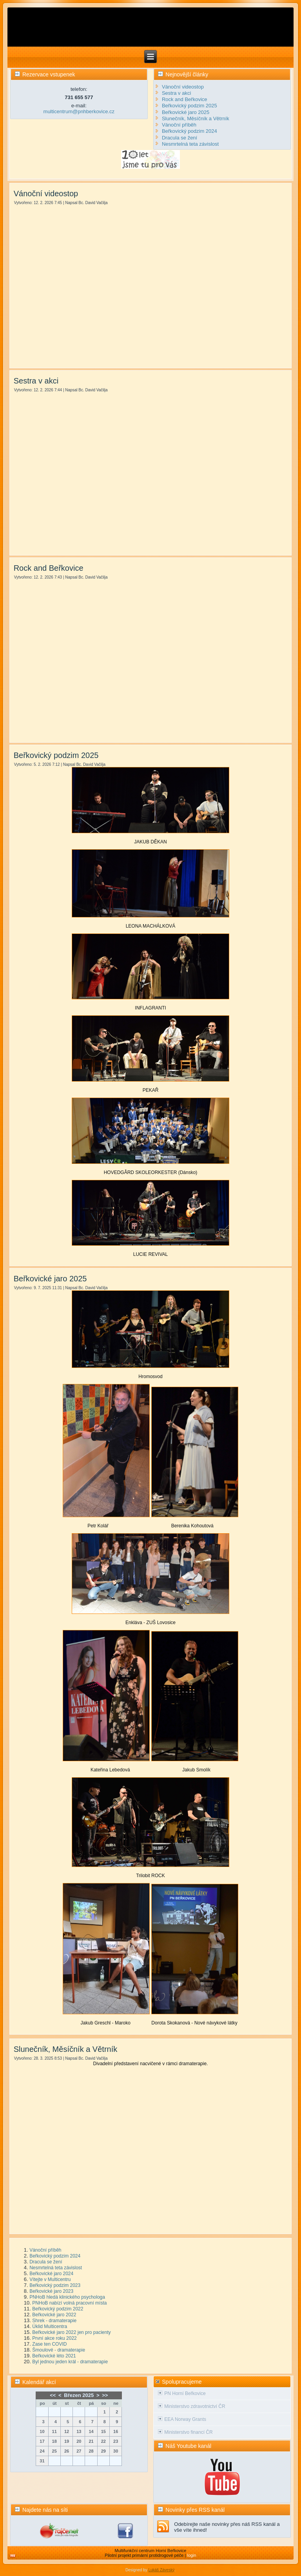 The height and width of the screenshot is (2576, 301). Describe the element at coordinates (191, 2555) in the screenshot. I see `login` at that location.